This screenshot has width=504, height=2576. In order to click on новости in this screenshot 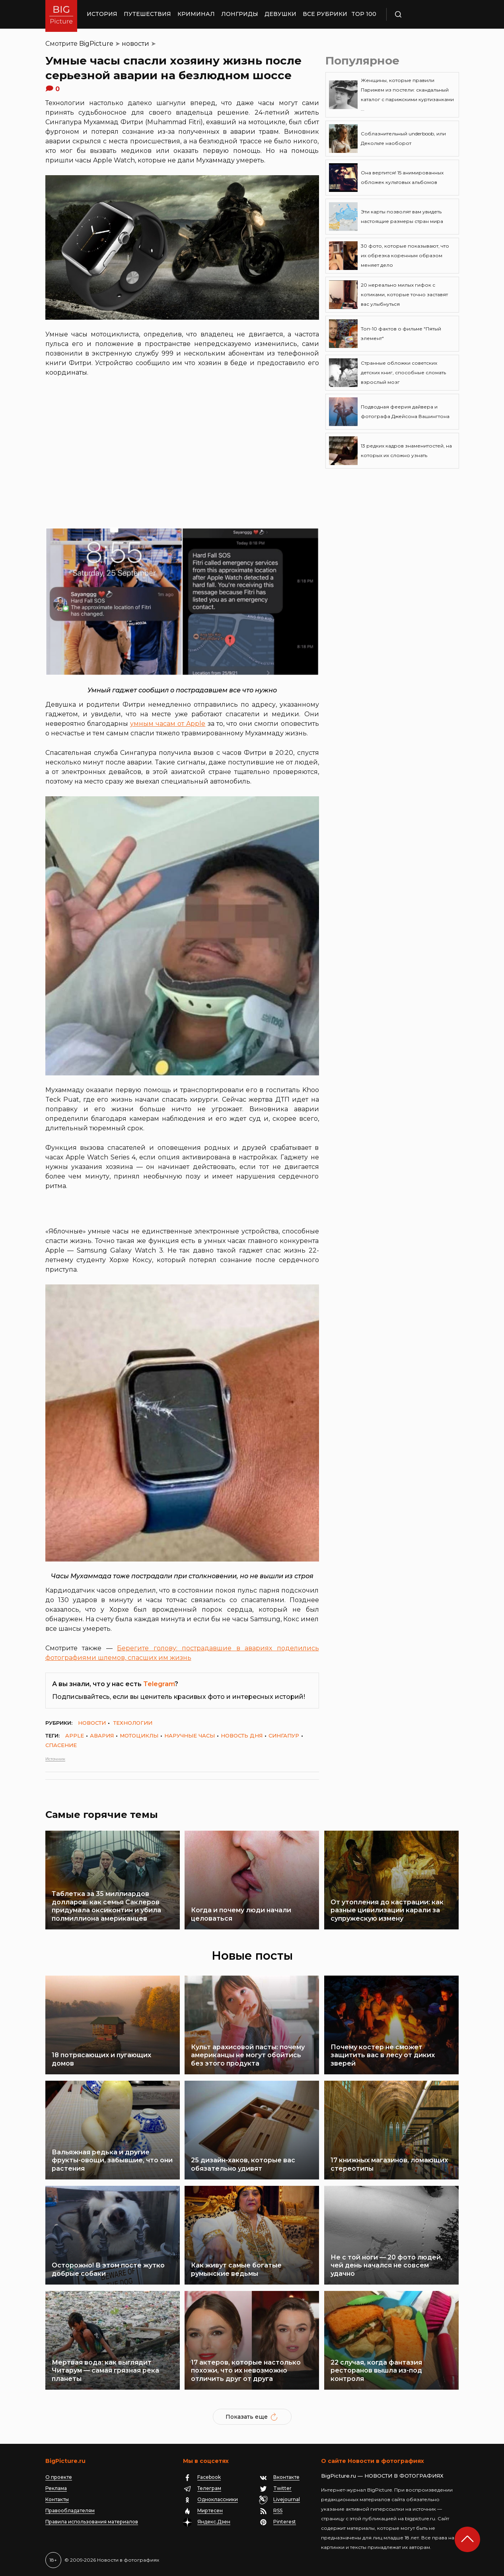, I will do `click(135, 43)`.